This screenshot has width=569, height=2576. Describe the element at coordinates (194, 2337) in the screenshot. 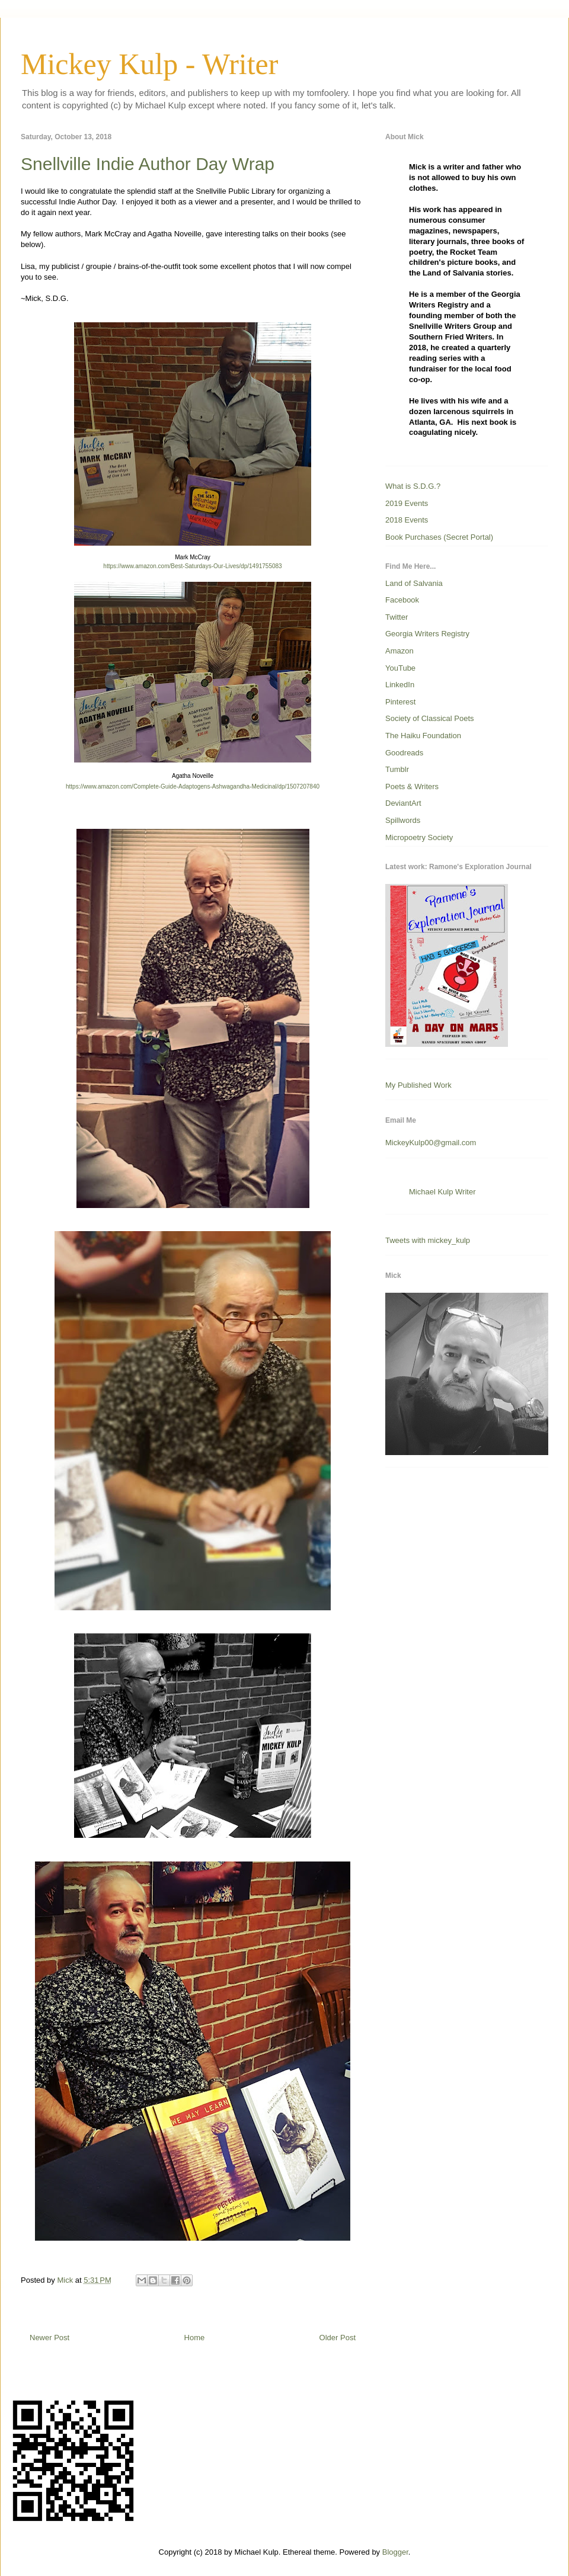

I see `Home` at that location.